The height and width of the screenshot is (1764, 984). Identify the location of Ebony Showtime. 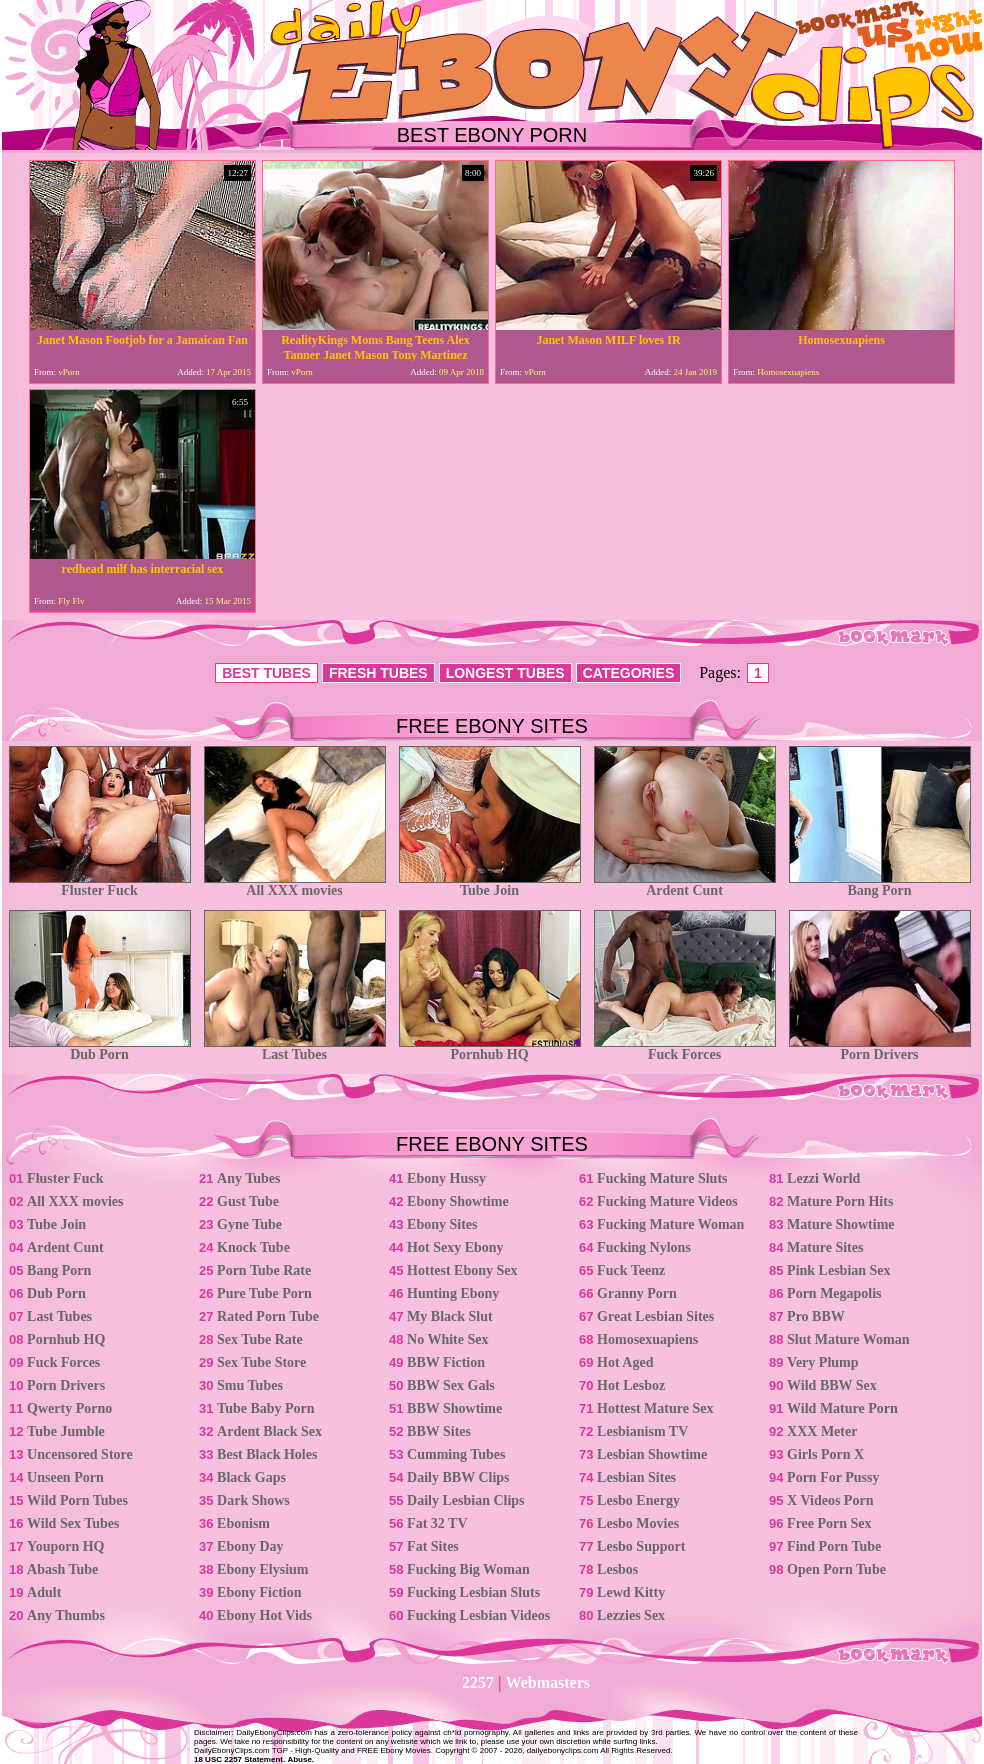
(458, 1201).